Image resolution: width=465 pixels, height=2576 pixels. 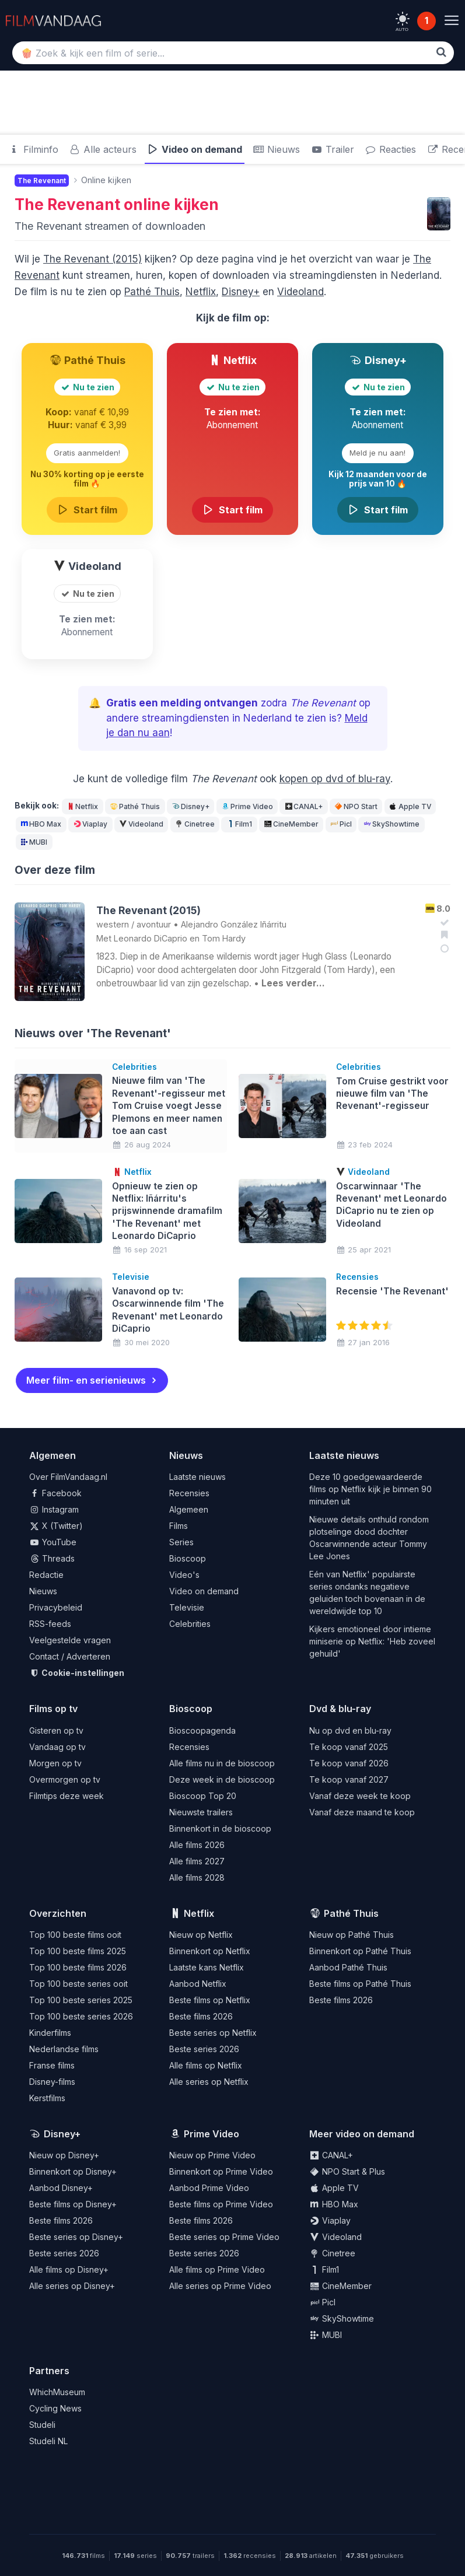 What do you see at coordinates (33, 842) in the screenshot?
I see `MUBI` at bounding box center [33, 842].